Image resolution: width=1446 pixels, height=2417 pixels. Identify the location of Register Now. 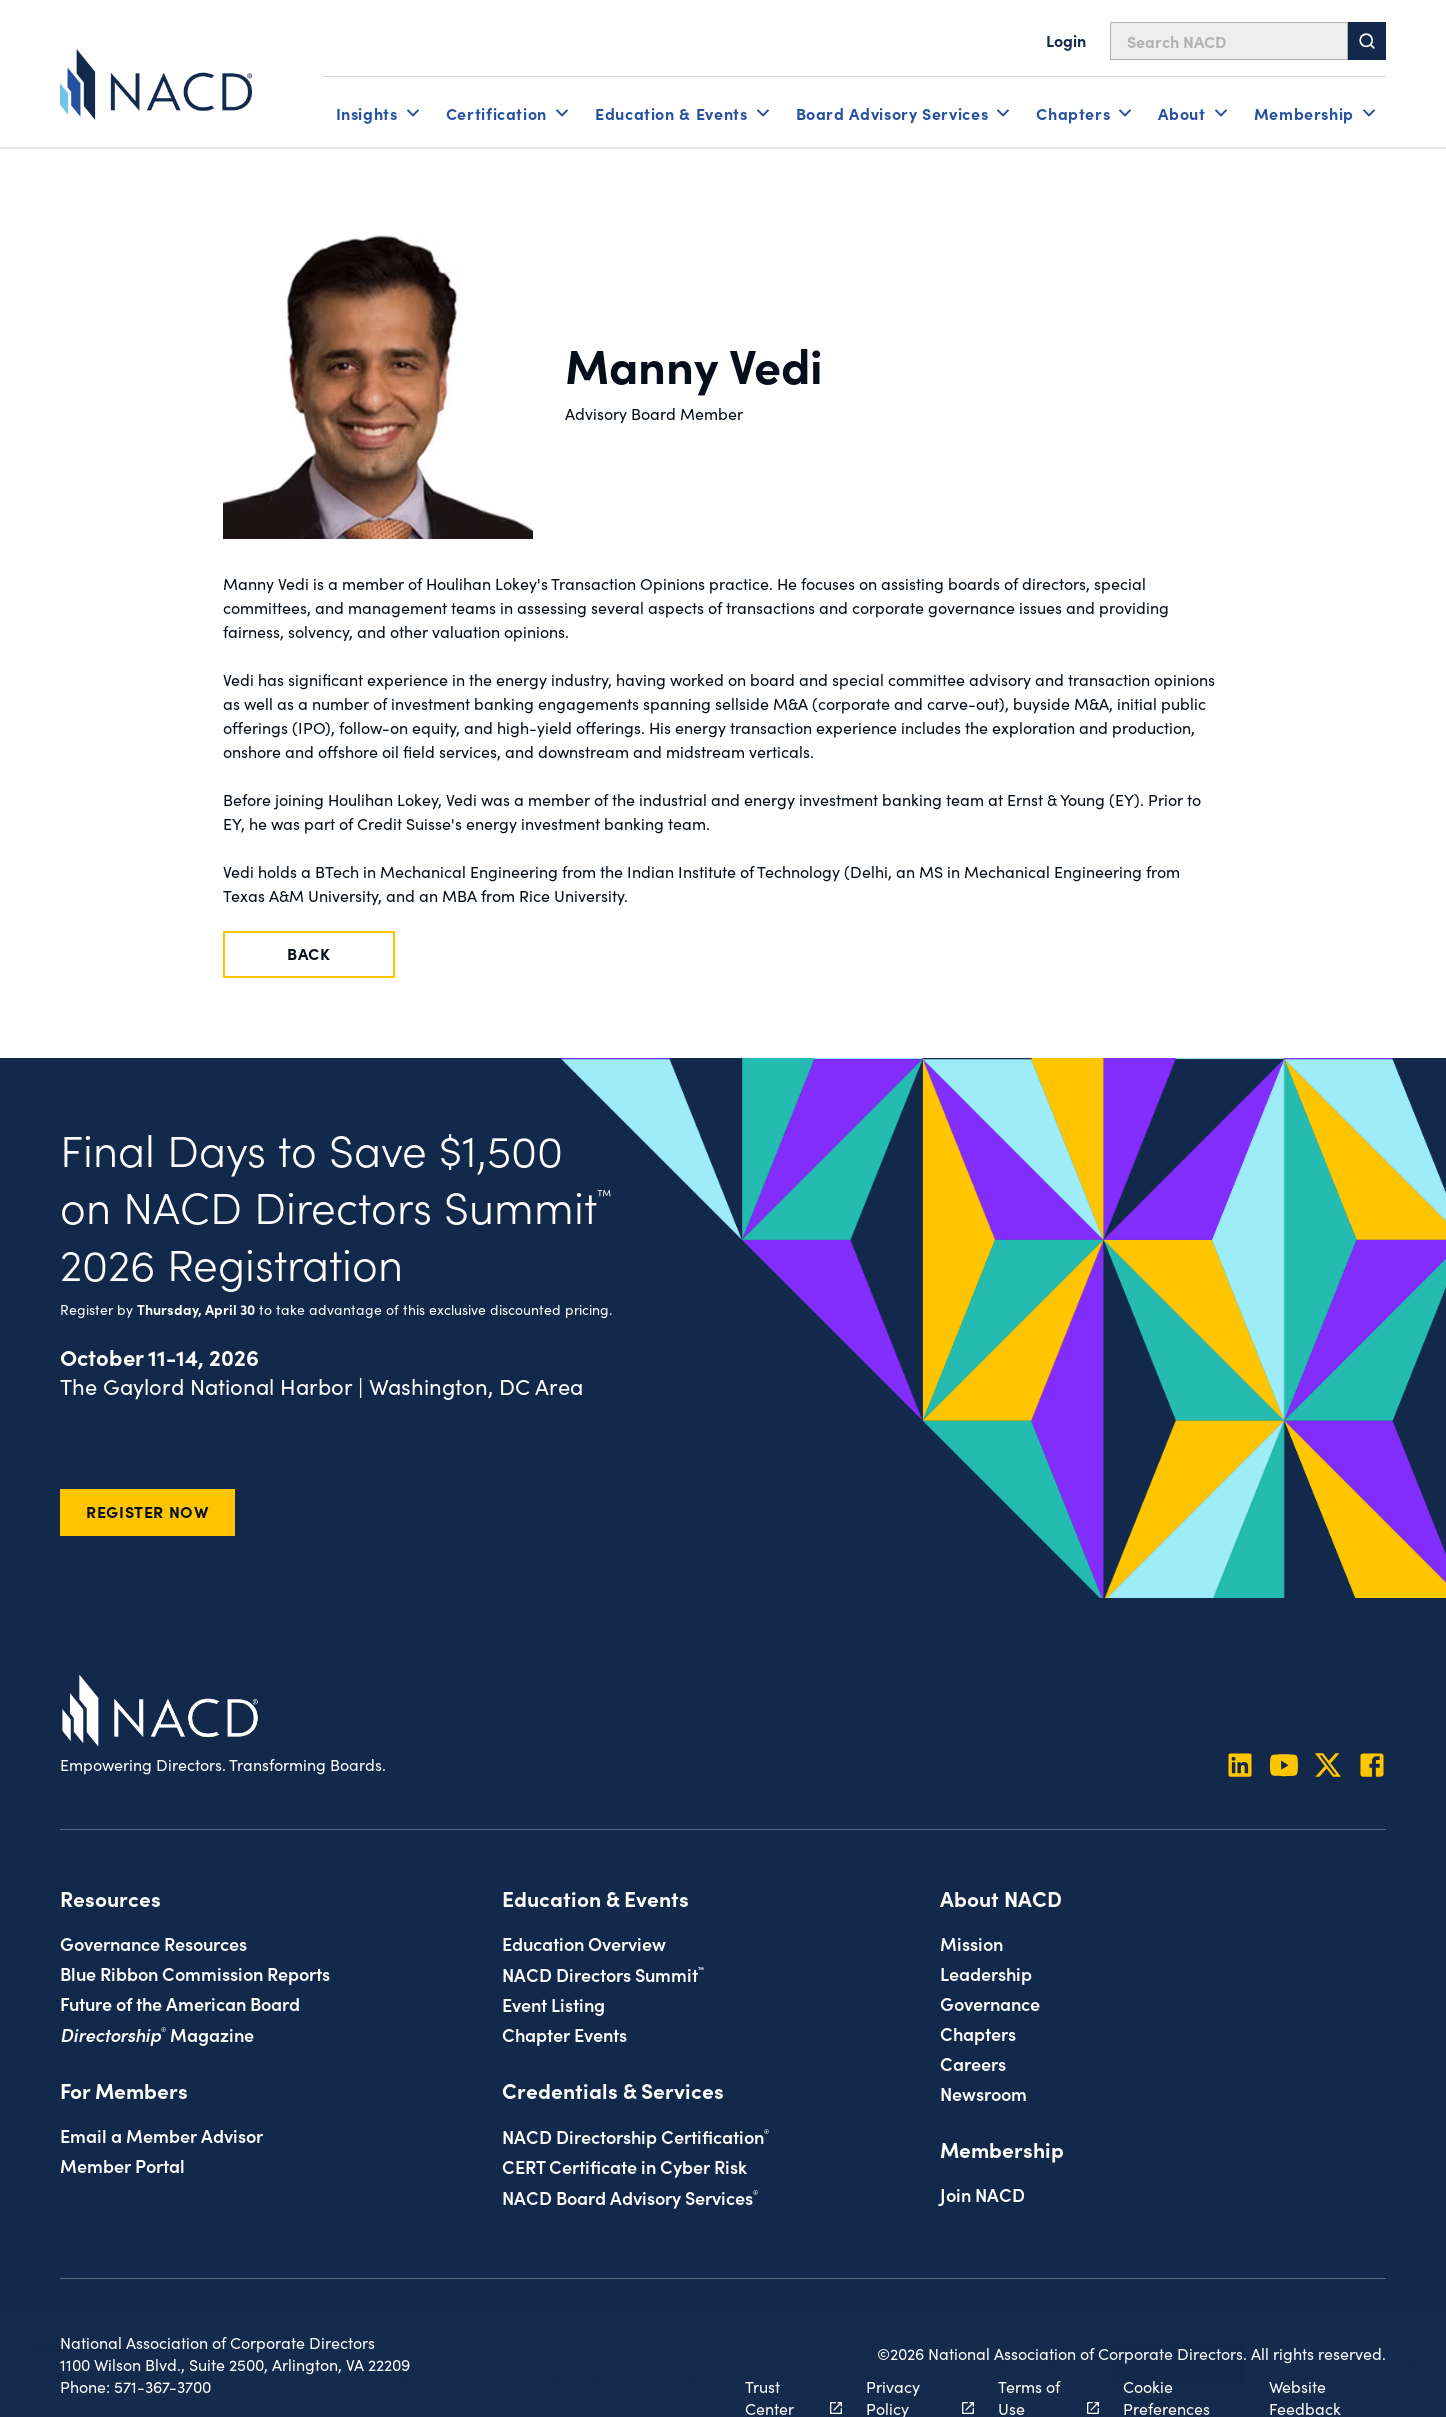
(147, 1511).